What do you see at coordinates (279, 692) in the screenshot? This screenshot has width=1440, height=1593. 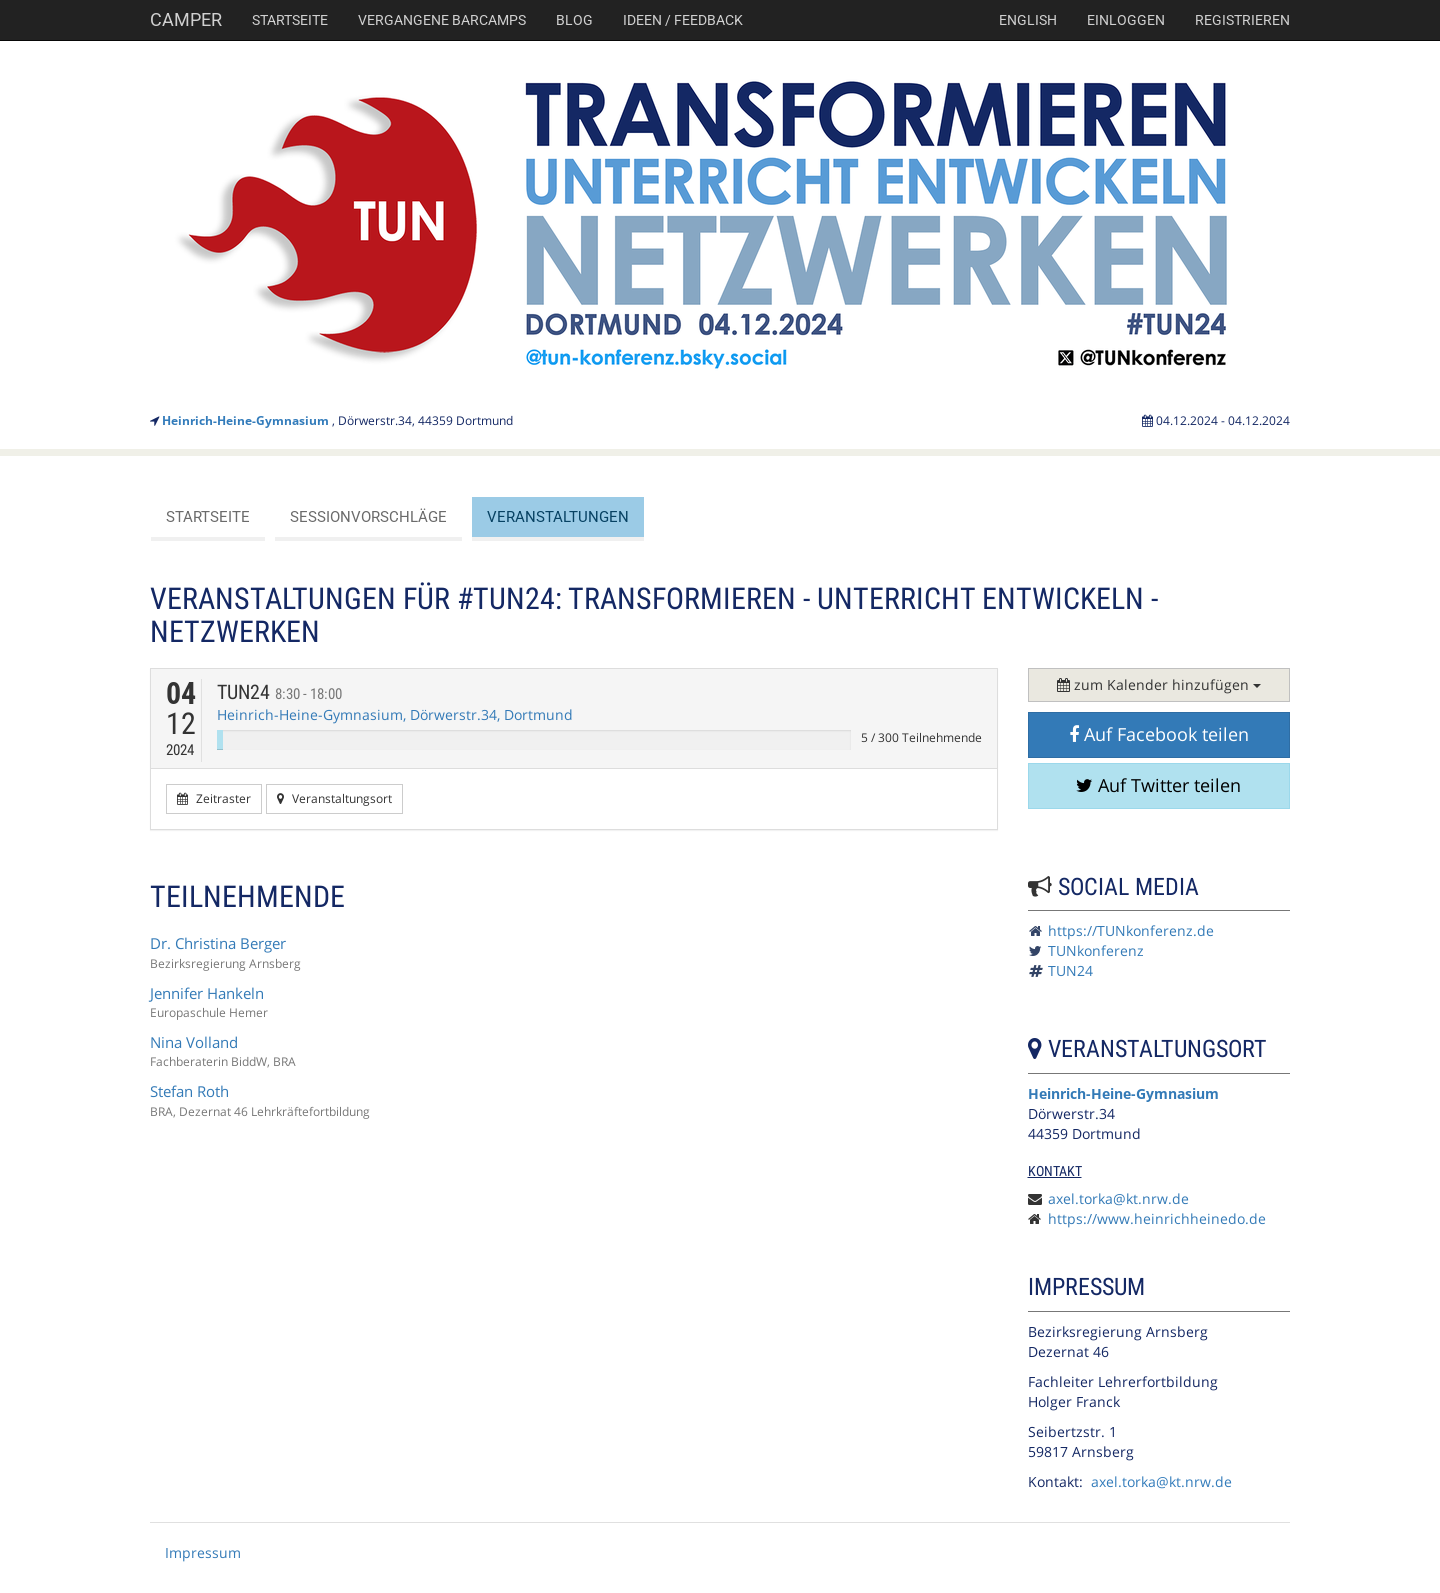 I see `TUN24` at bounding box center [279, 692].